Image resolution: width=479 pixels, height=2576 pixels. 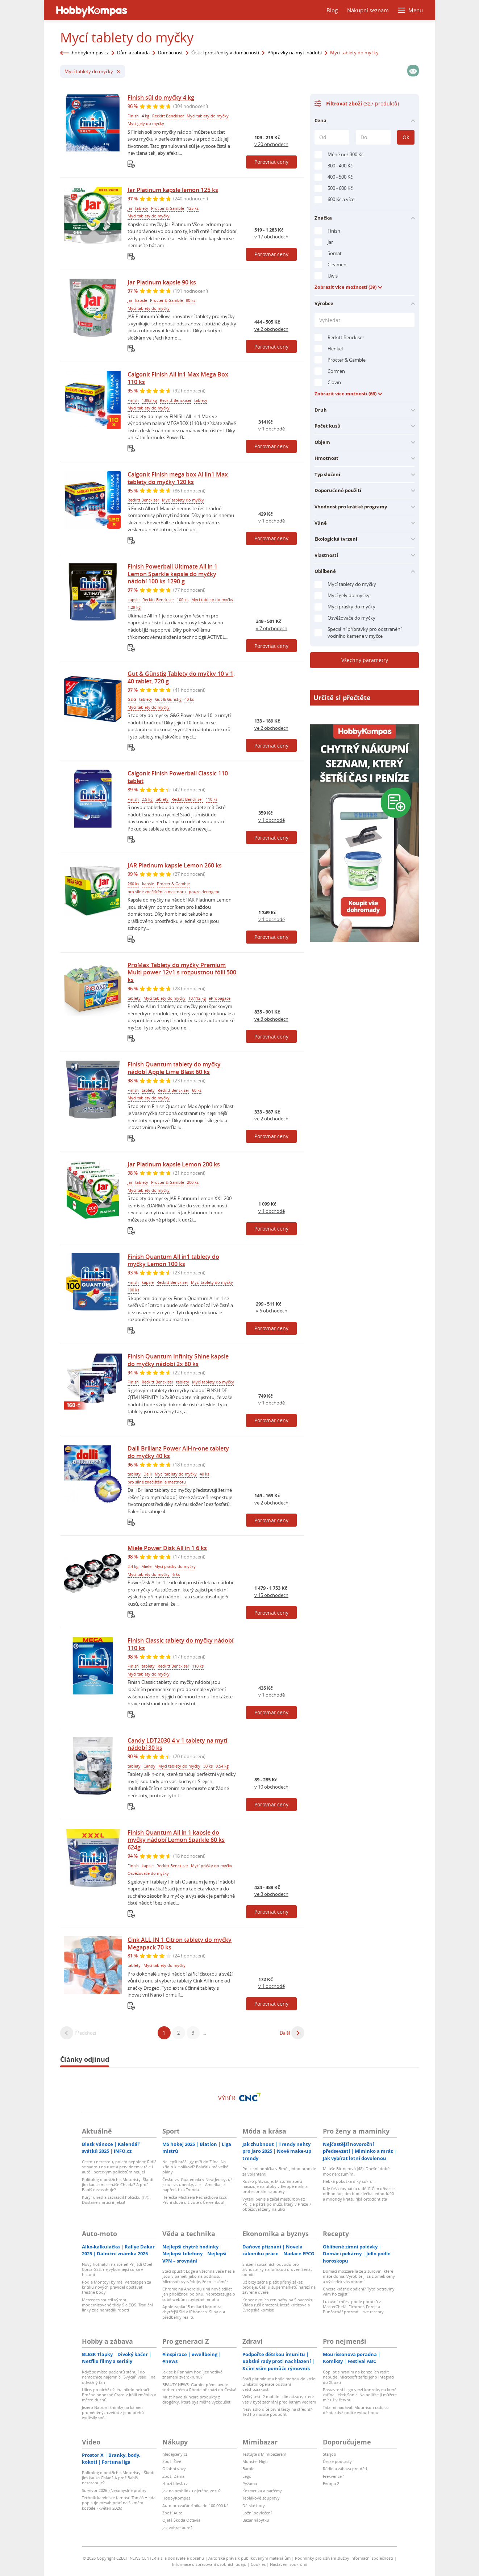 I want to click on Ok, so click(x=406, y=137).